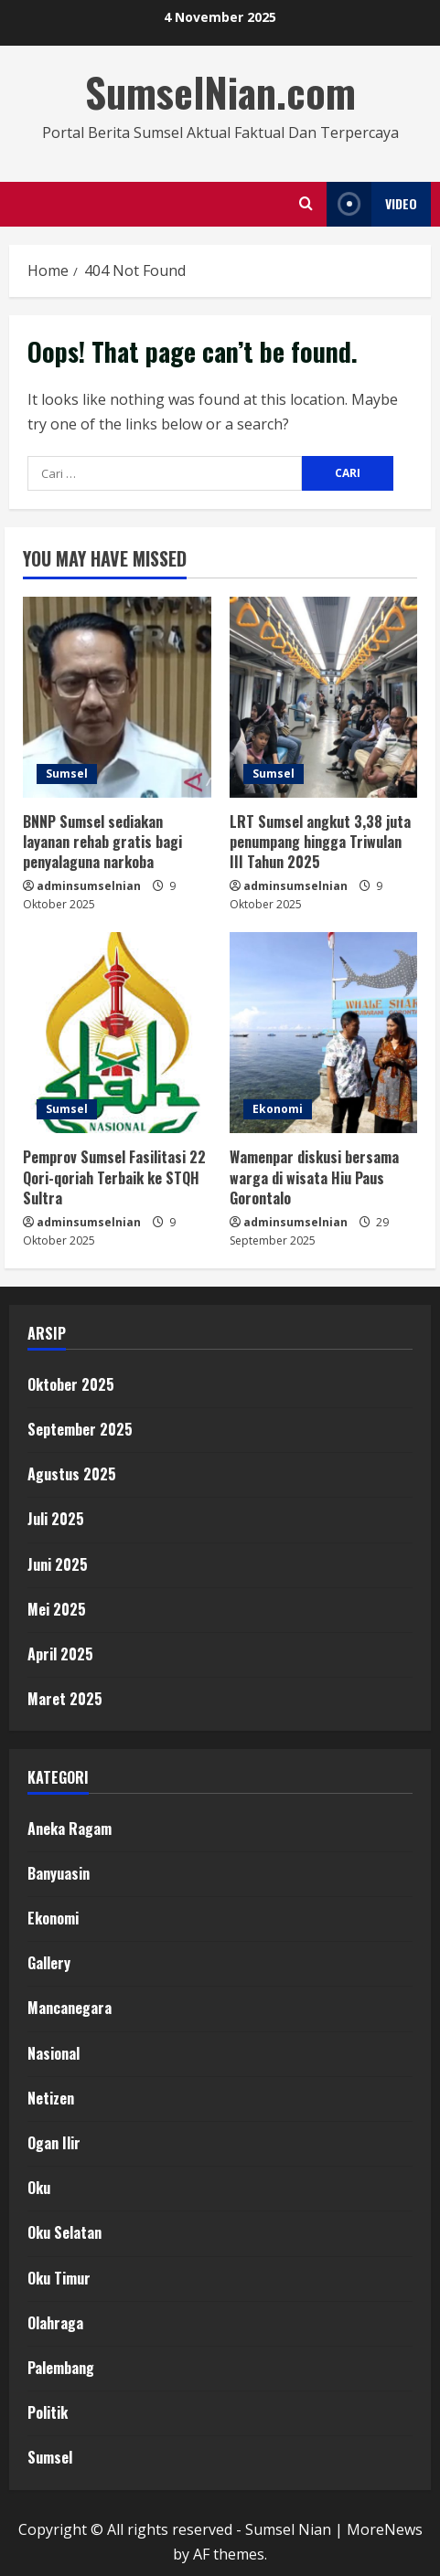 Image resolution: width=440 pixels, height=2576 pixels. What do you see at coordinates (102, 842) in the screenshot?
I see `BNNP Sumsel sediakan layanan rehab gratis bagi penyalaguna narkoba` at bounding box center [102, 842].